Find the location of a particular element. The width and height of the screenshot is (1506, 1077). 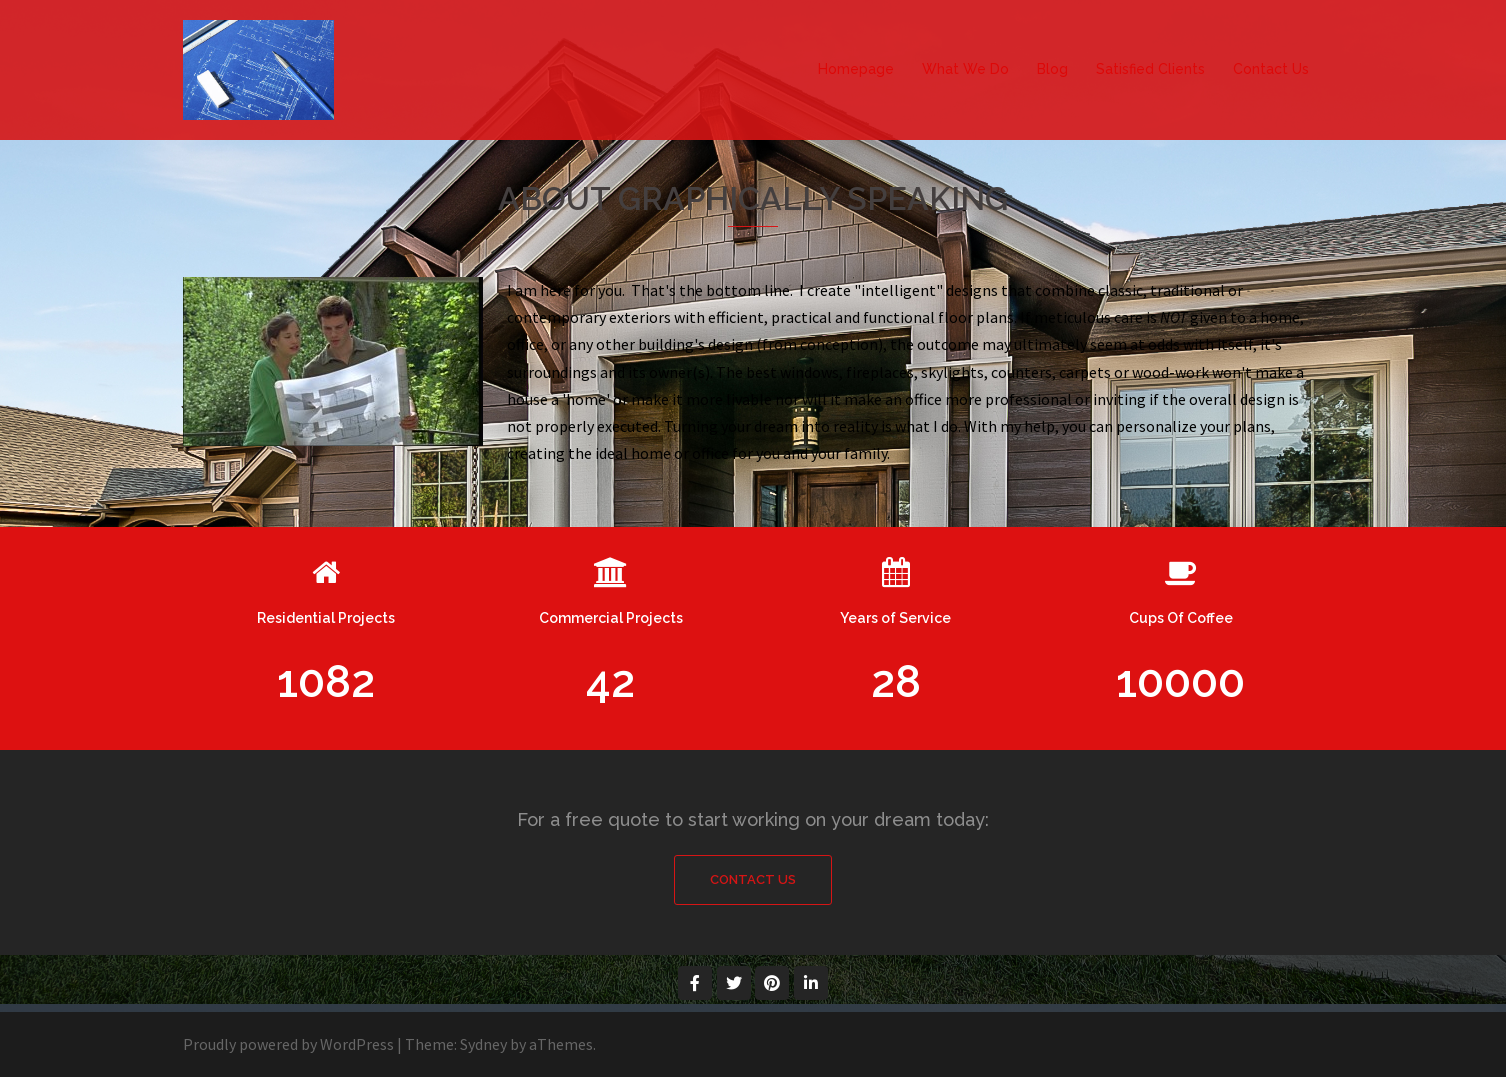

Blog is located at coordinates (1052, 69).